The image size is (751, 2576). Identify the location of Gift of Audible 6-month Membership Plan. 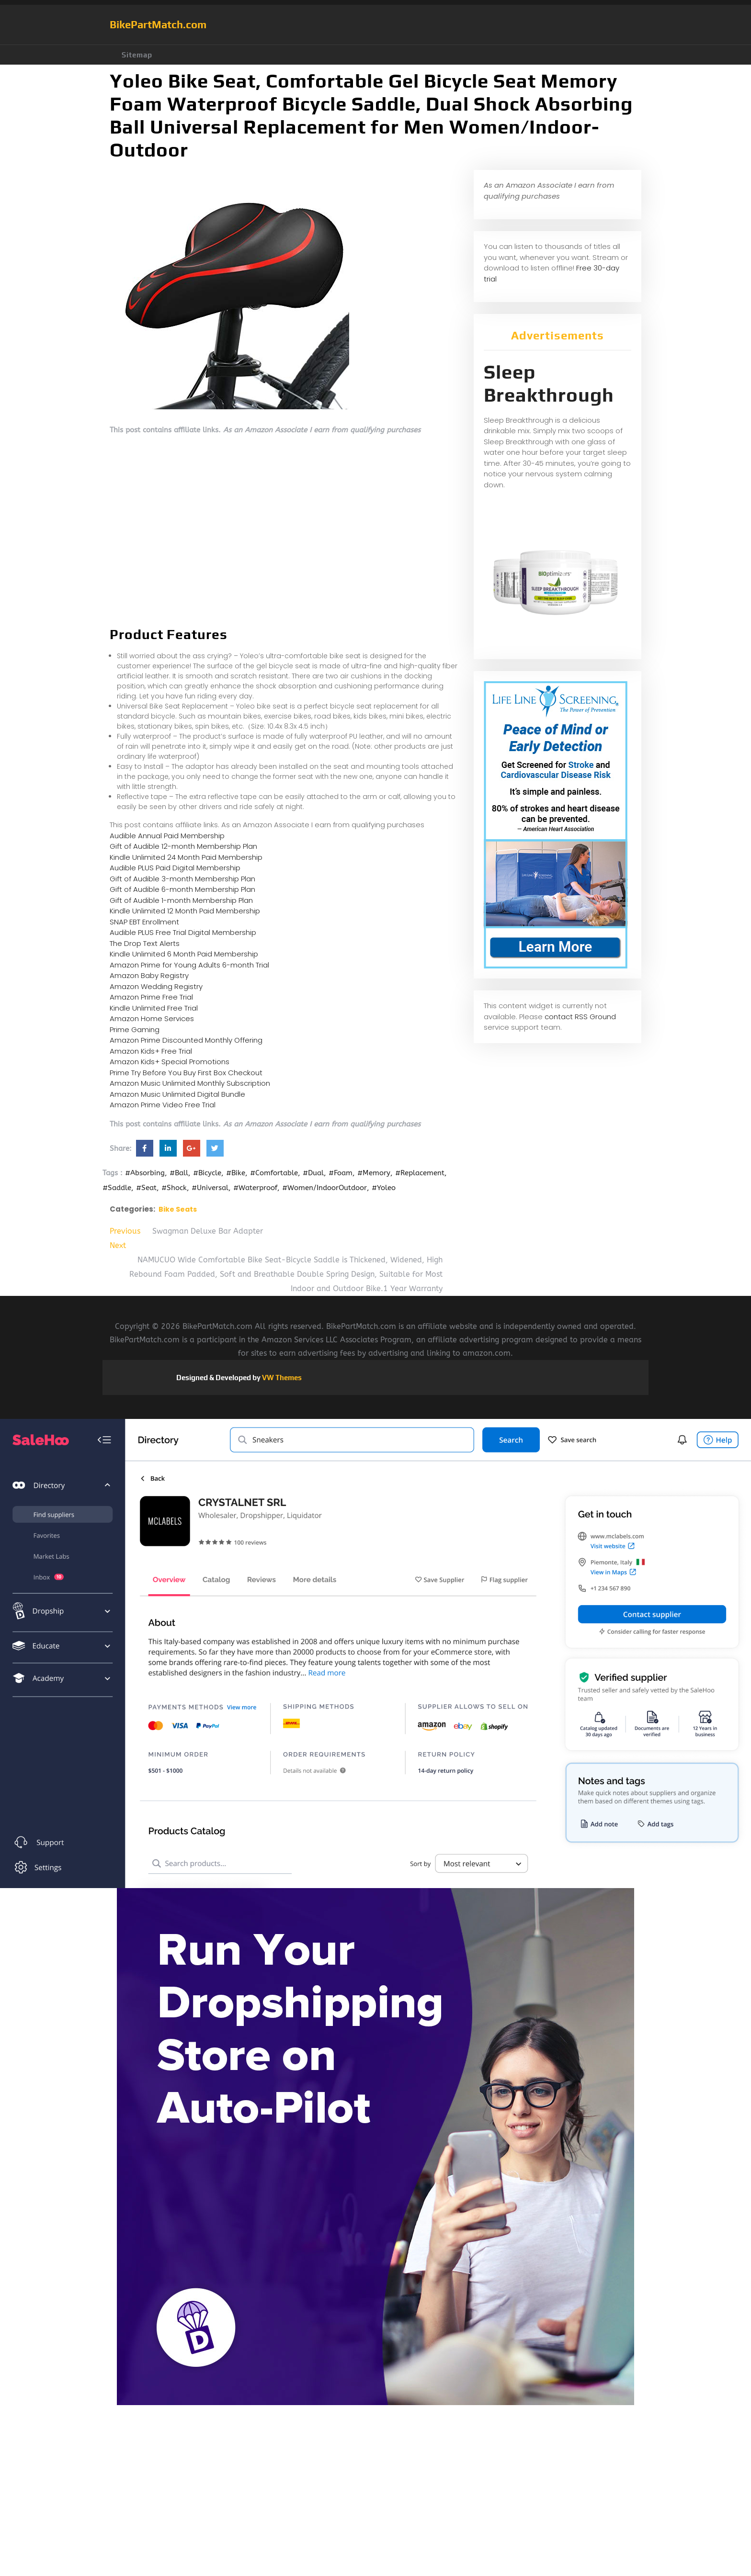
(182, 889).